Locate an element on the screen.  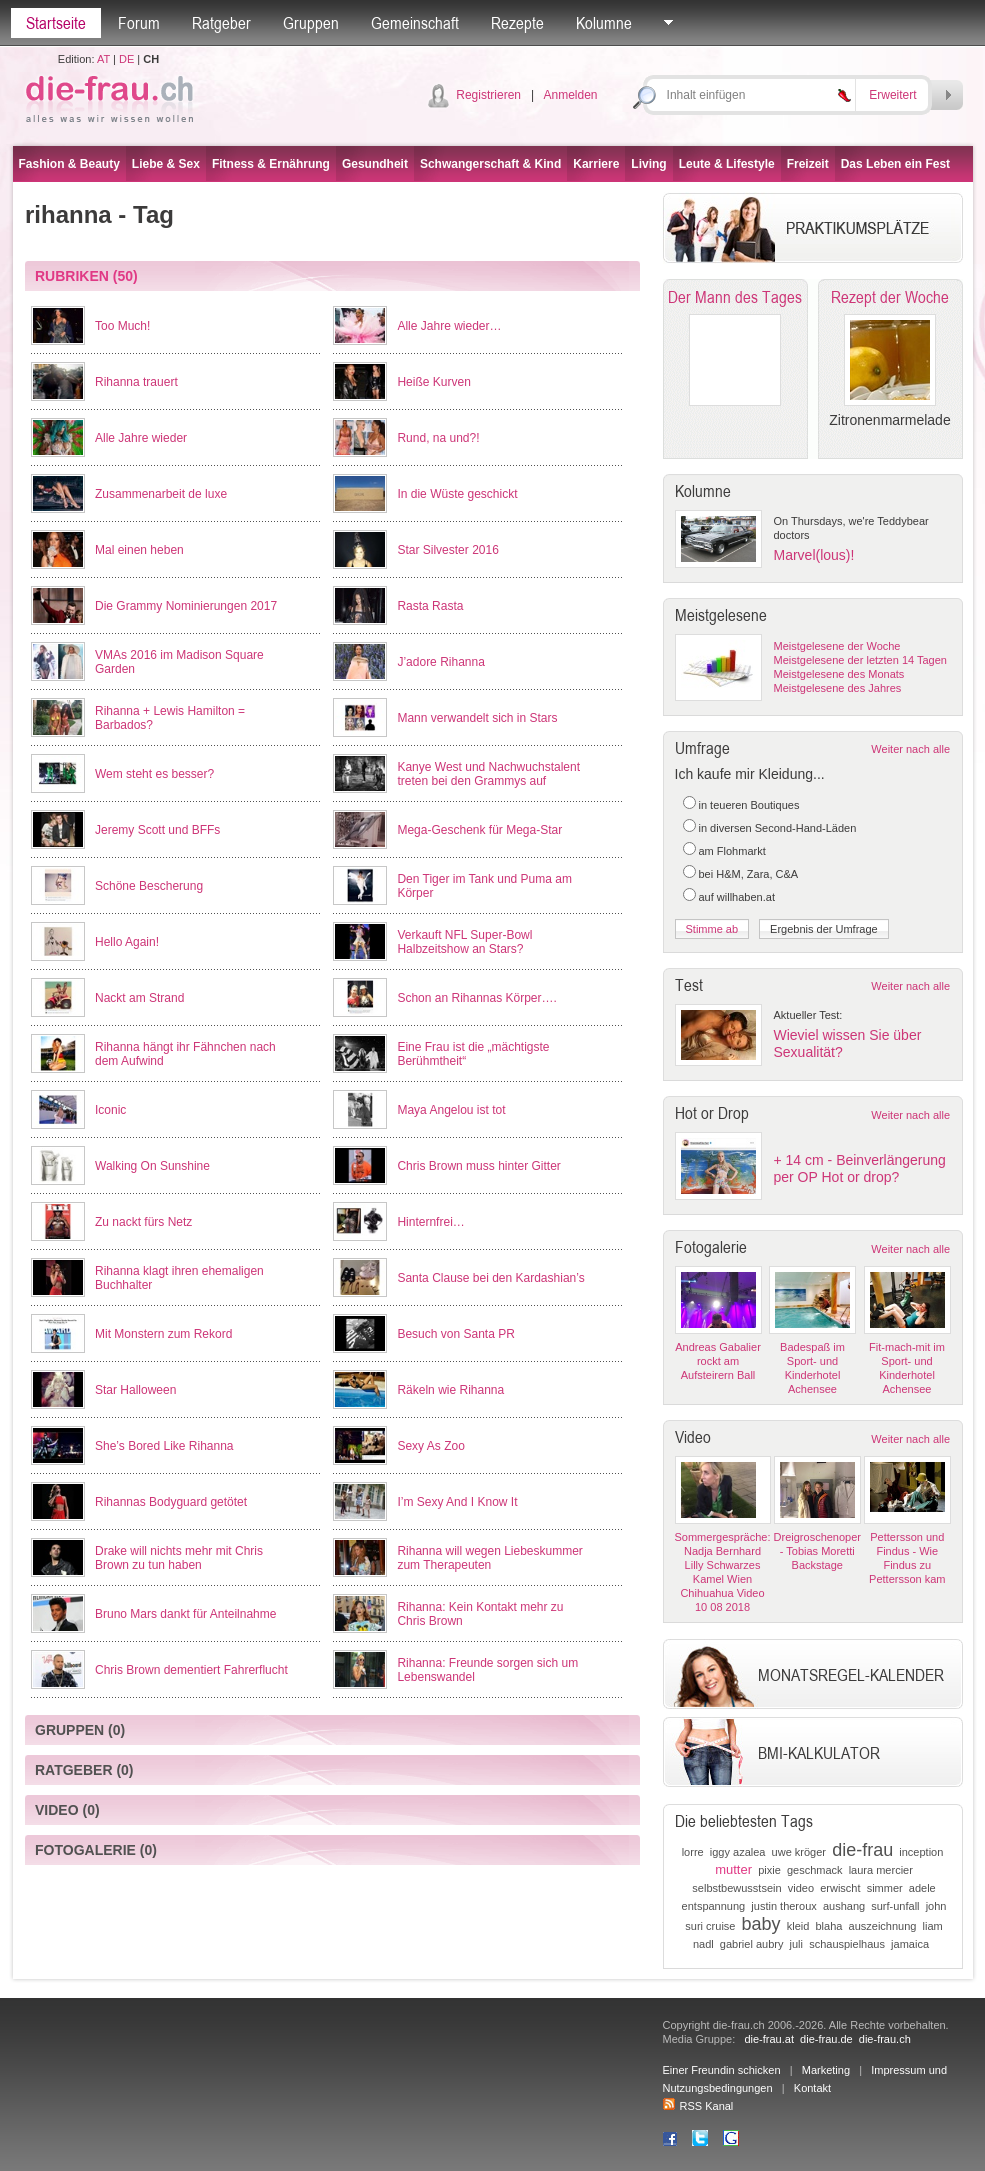
Iconic is located at coordinates (110, 1110).